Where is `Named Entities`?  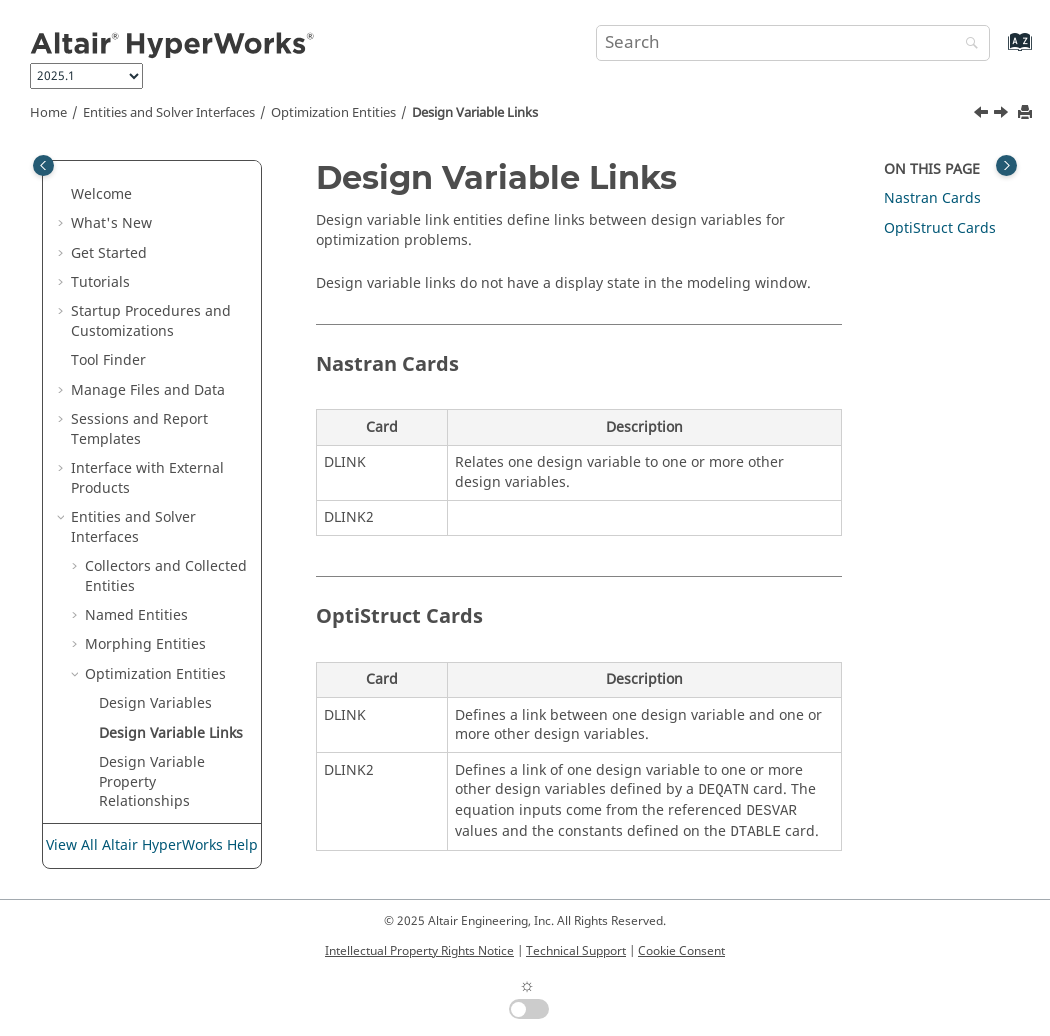 Named Entities is located at coordinates (136, 297).